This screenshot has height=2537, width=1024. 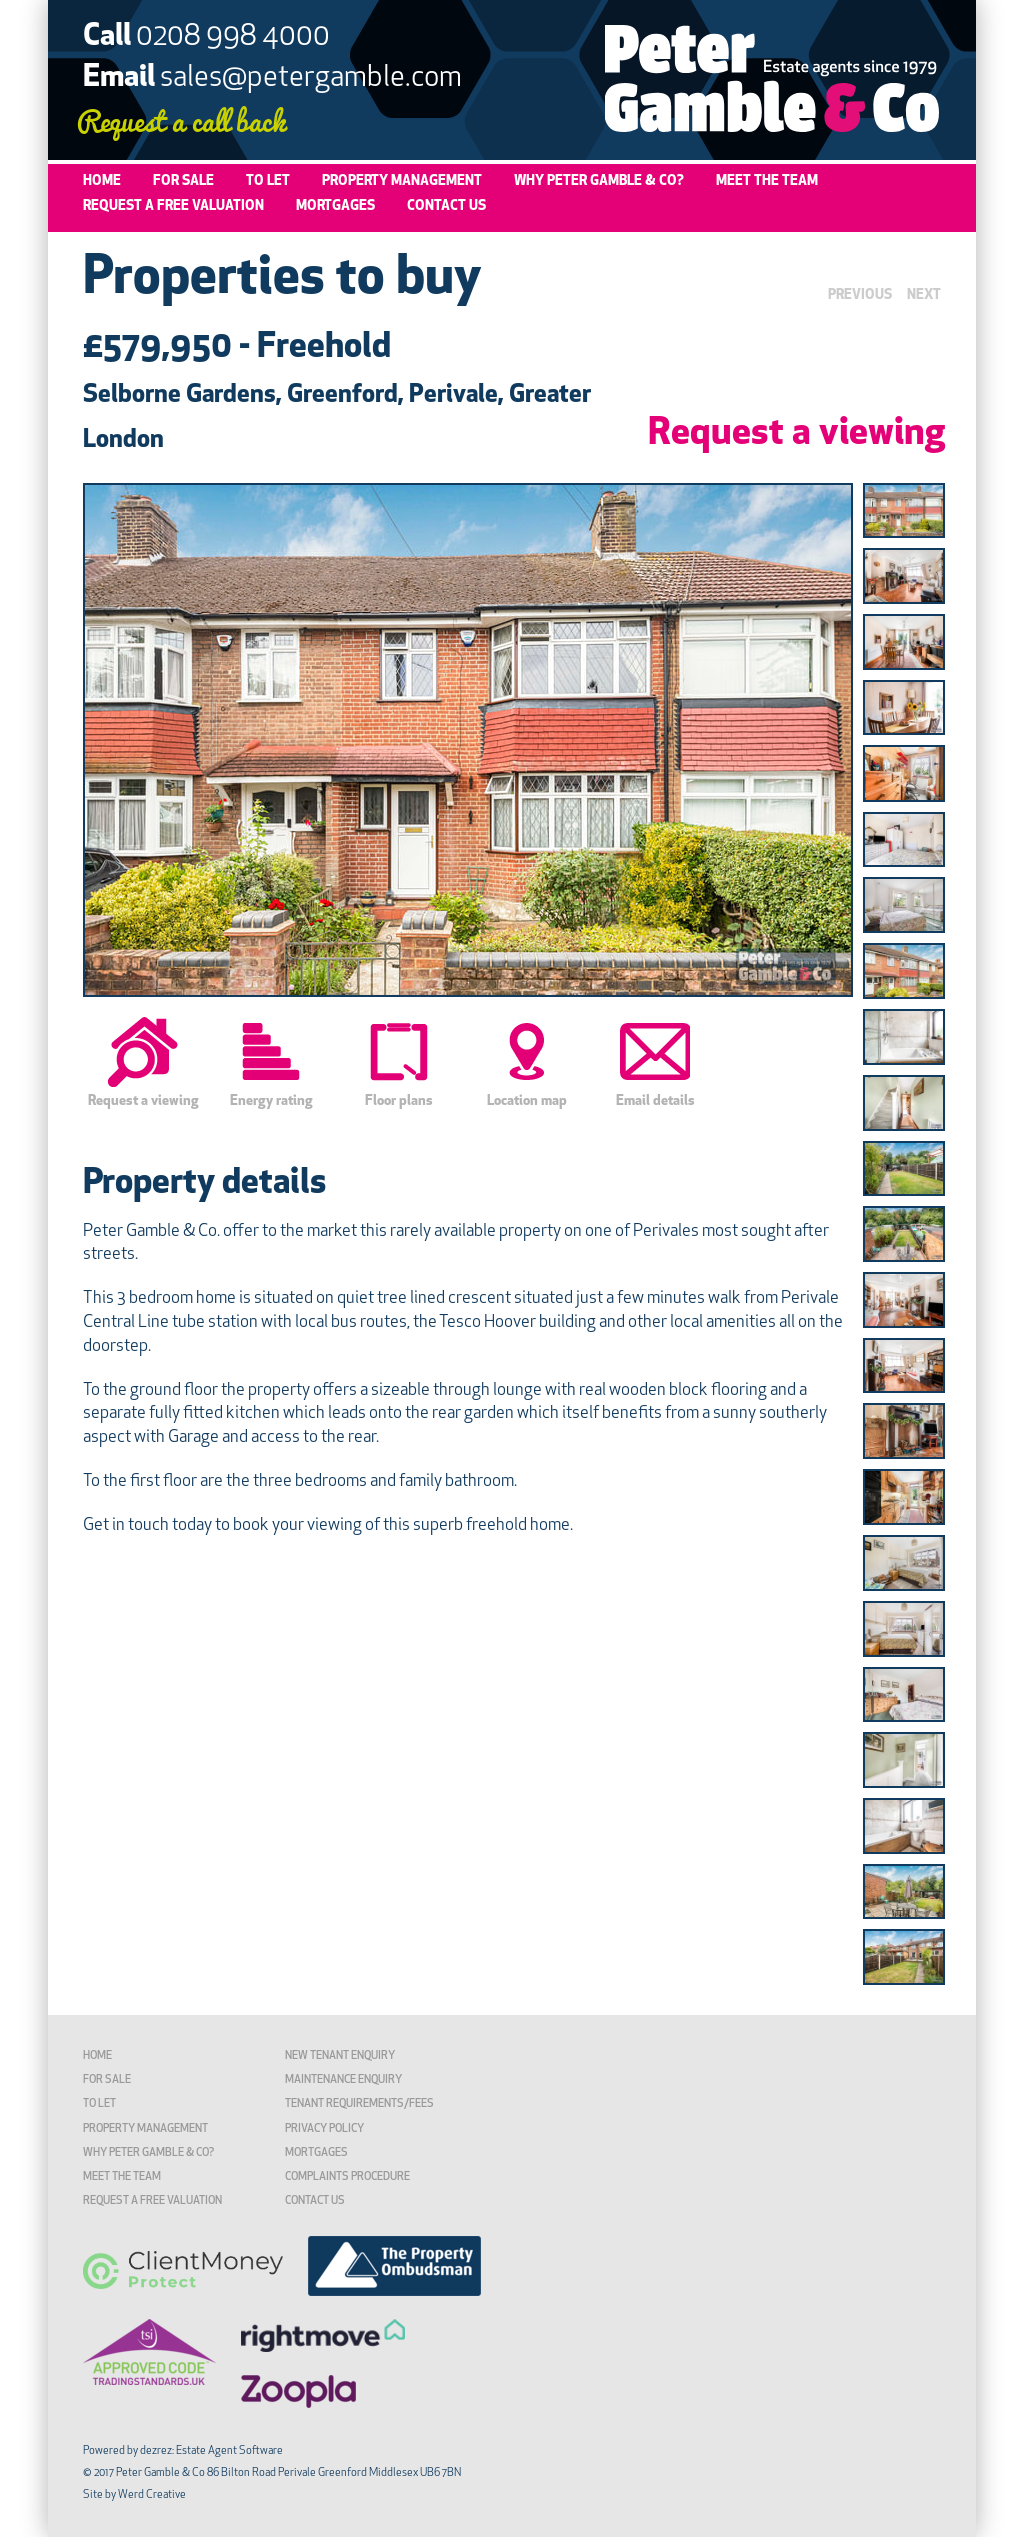 What do you see at coordinates (924, 295) in the screenshot?
I see `NEXT` at bounding box center [924, 295].